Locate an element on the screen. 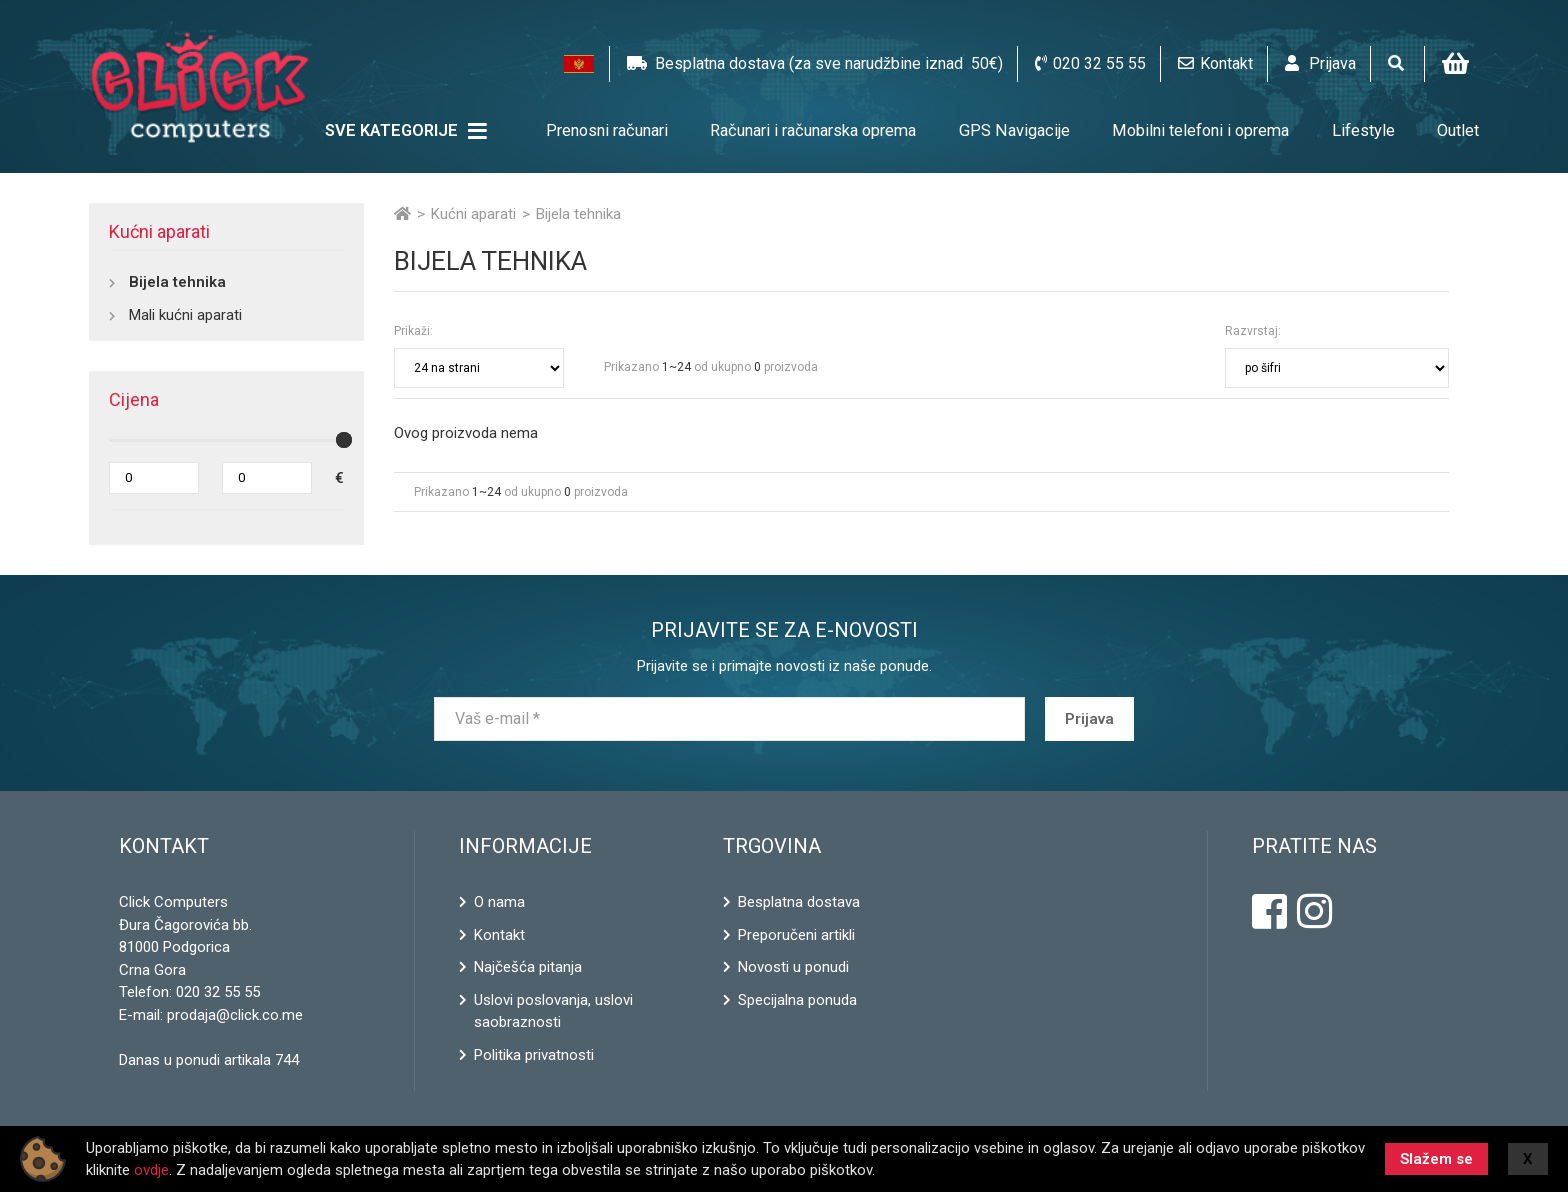 The width and height of the screenshot is (1568, 1192). prodaja@click.co.me is located at coordinates (235, 1015).